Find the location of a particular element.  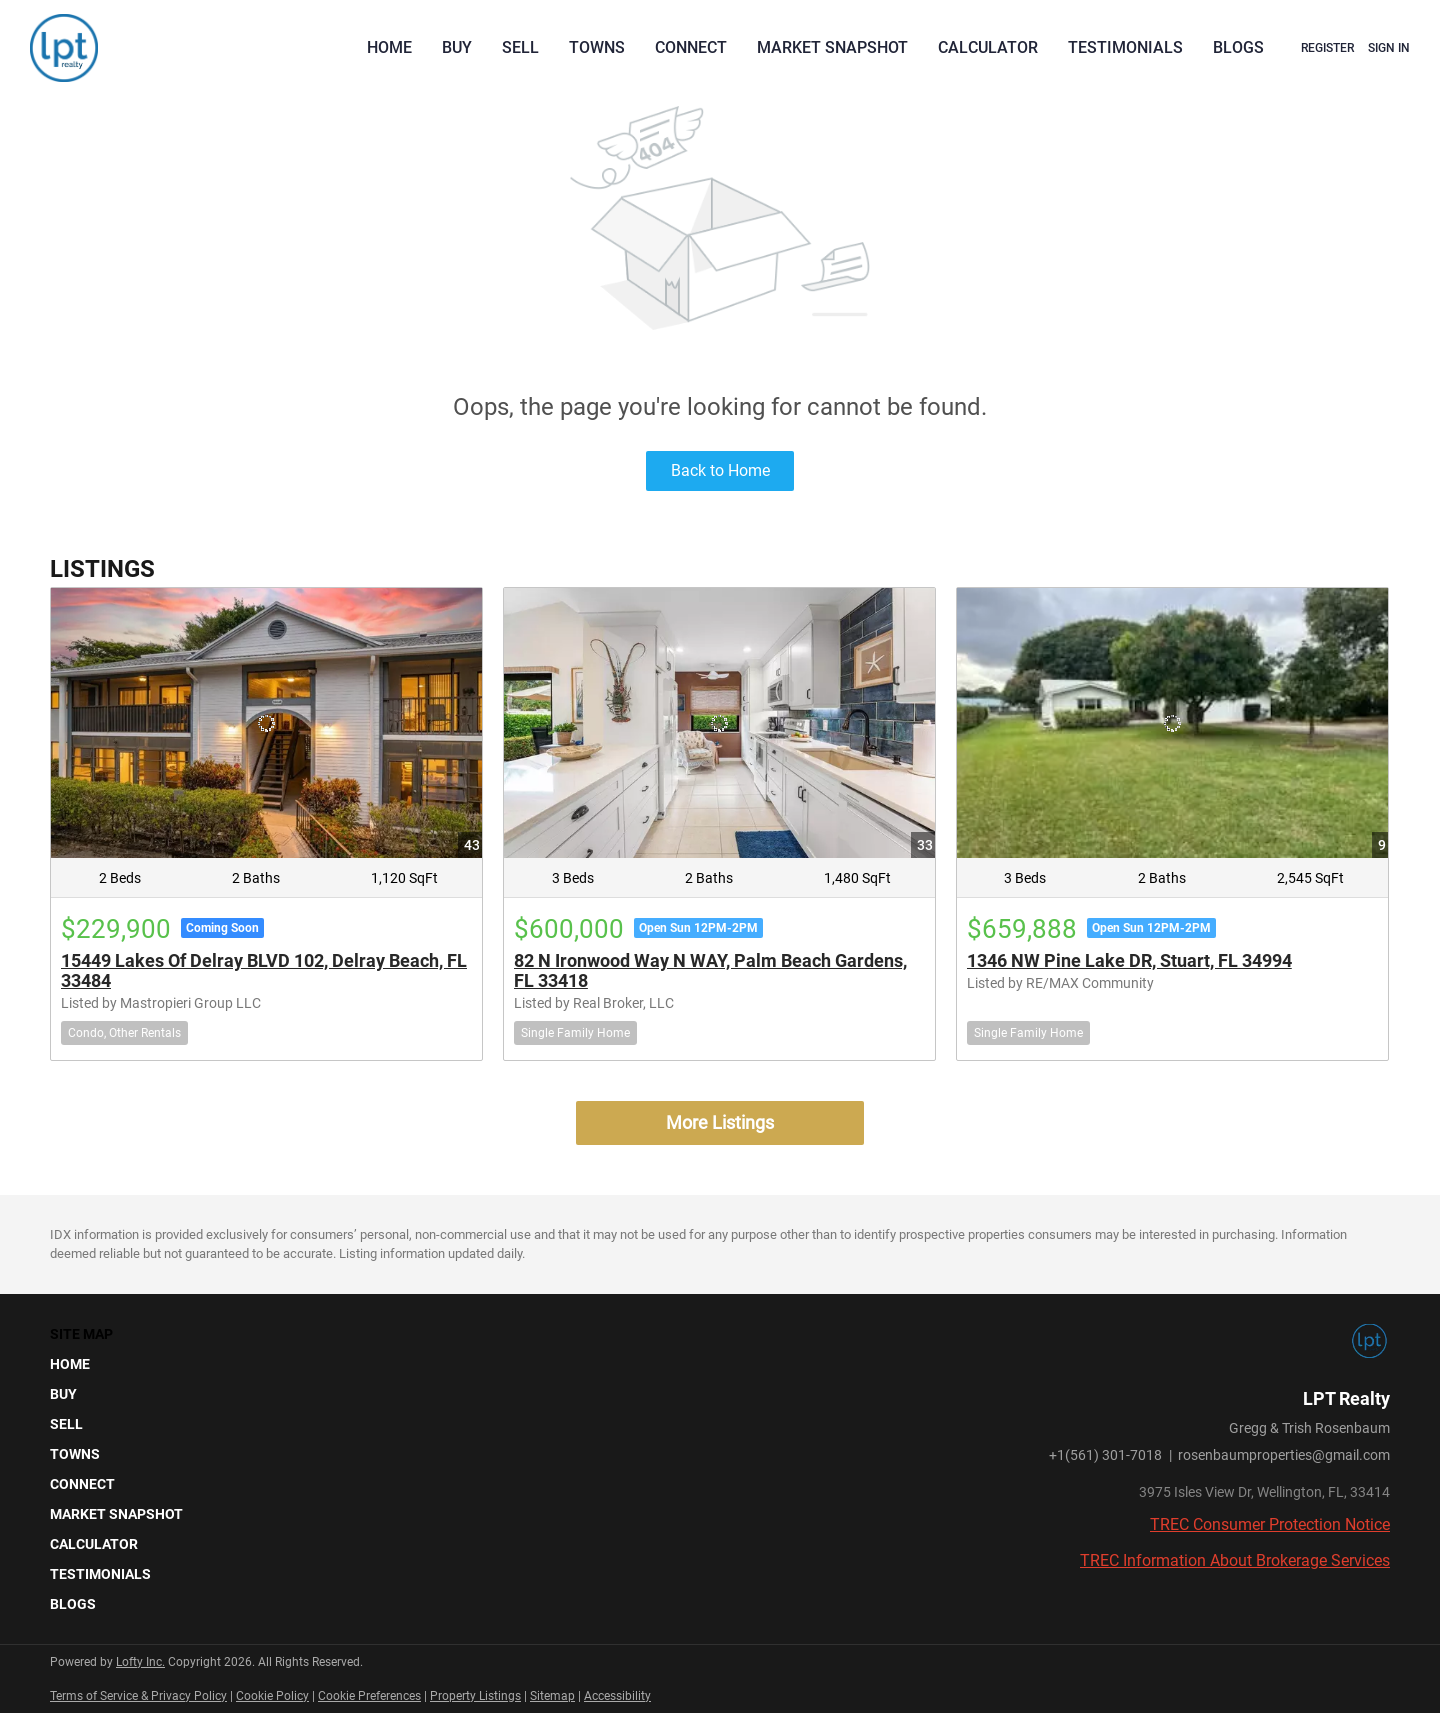

Calculator is located at coordinates (988, 47).